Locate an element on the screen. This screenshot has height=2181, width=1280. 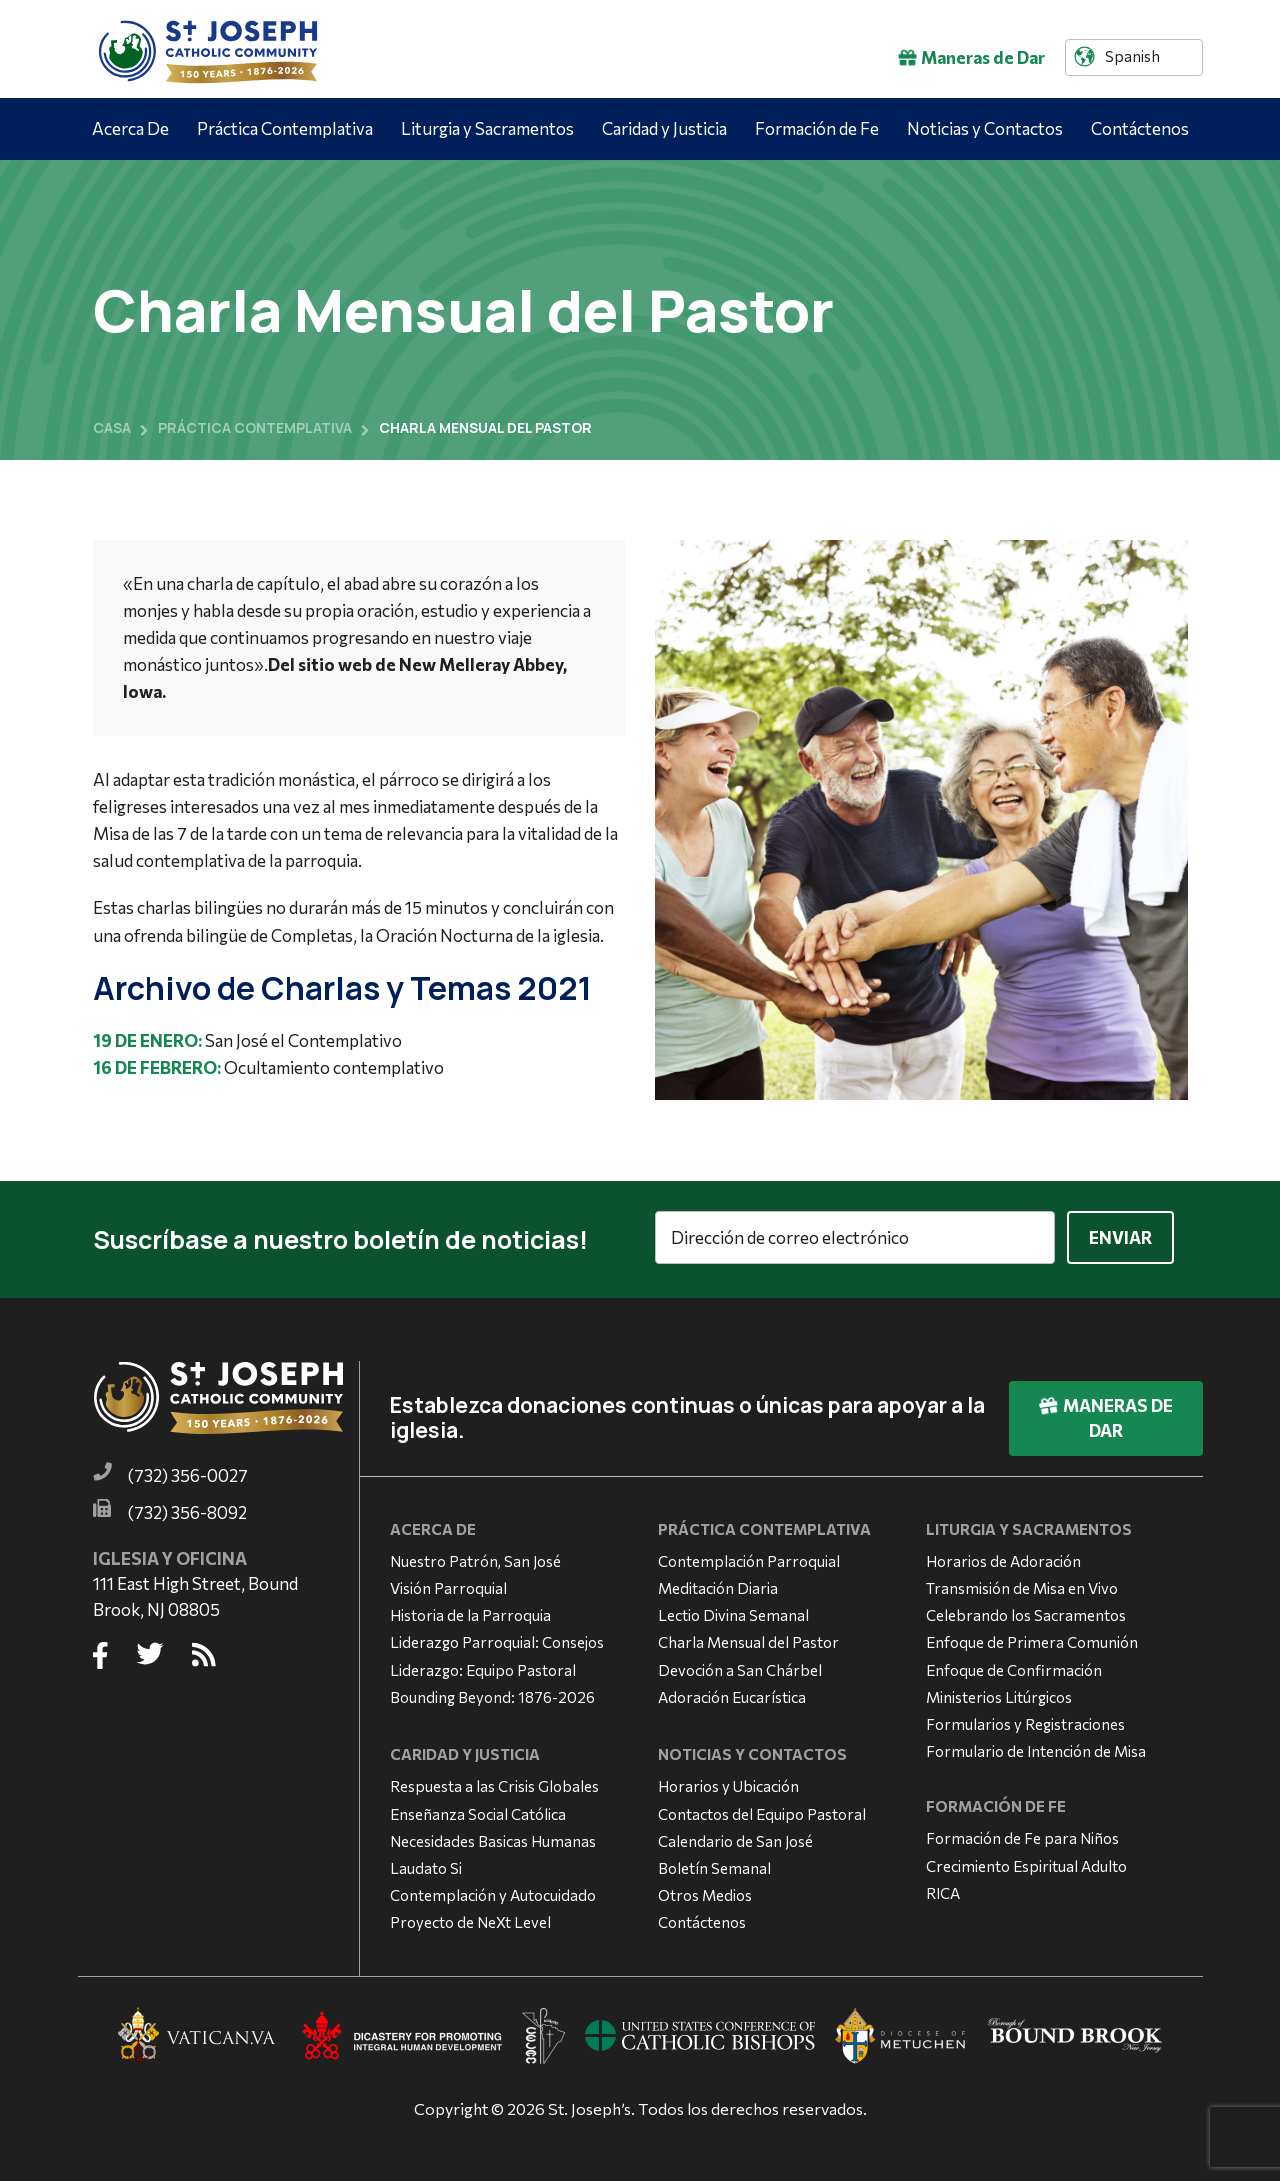
Calendario de San José is located at coordinates (735, 1837).